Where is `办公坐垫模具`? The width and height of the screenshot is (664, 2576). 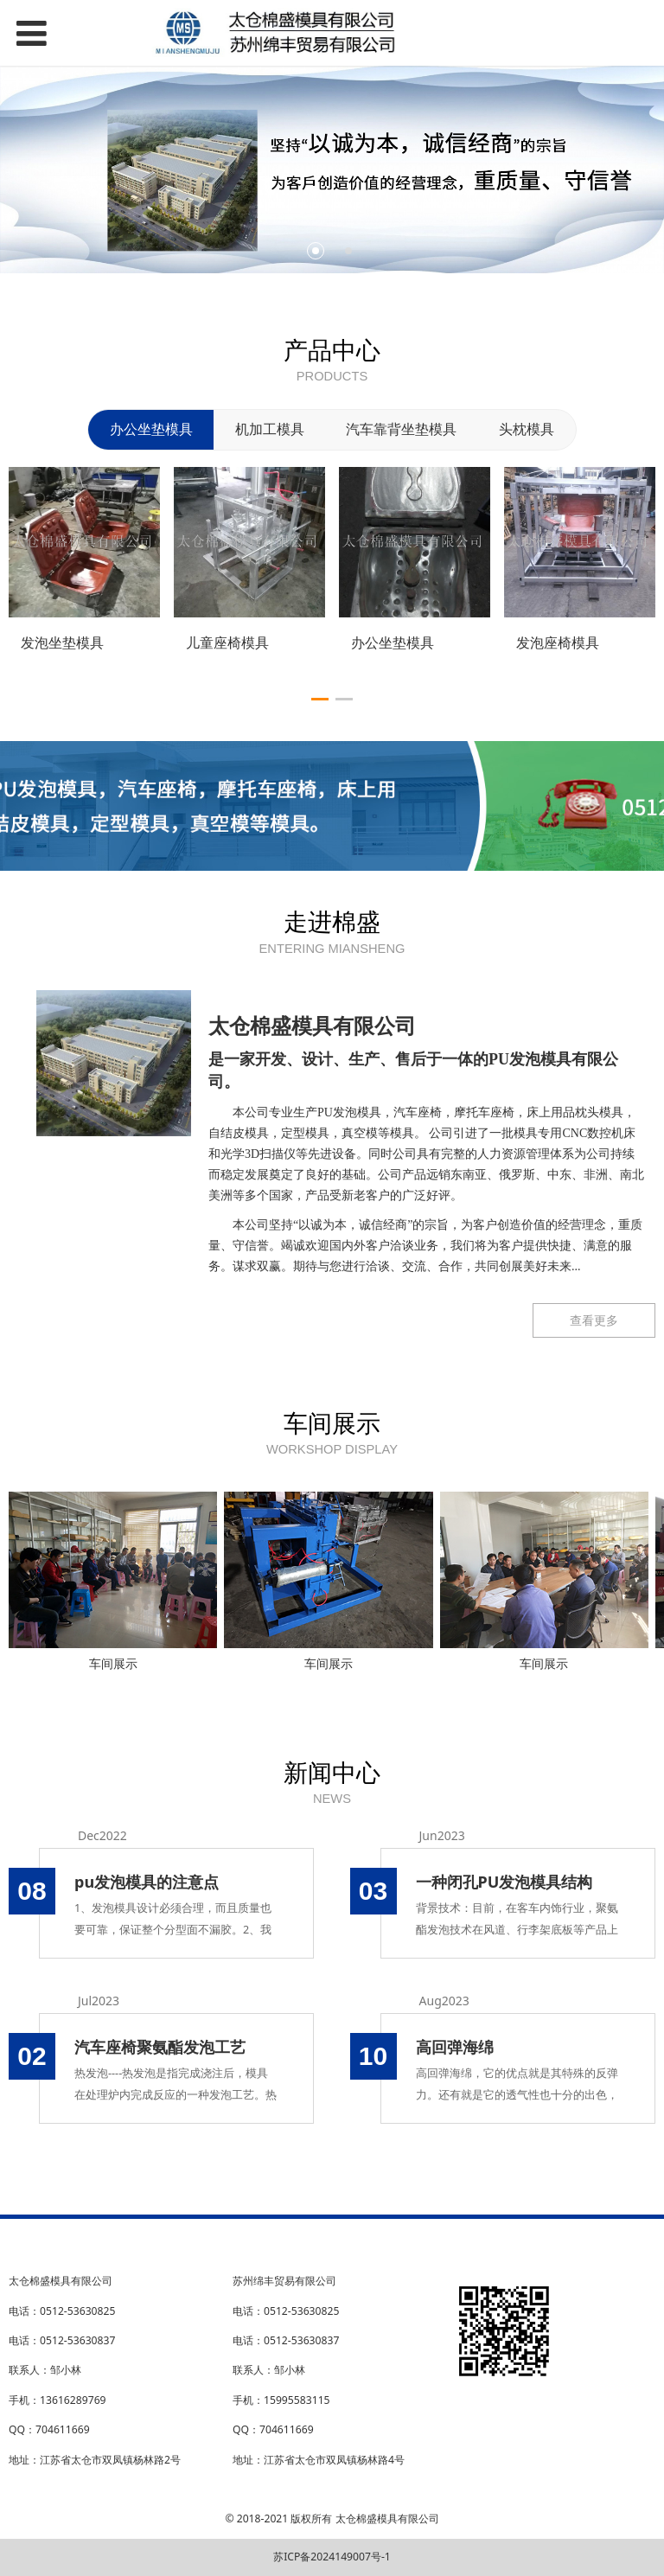 办公坐垫模具 is located at coordinates (392, 642).